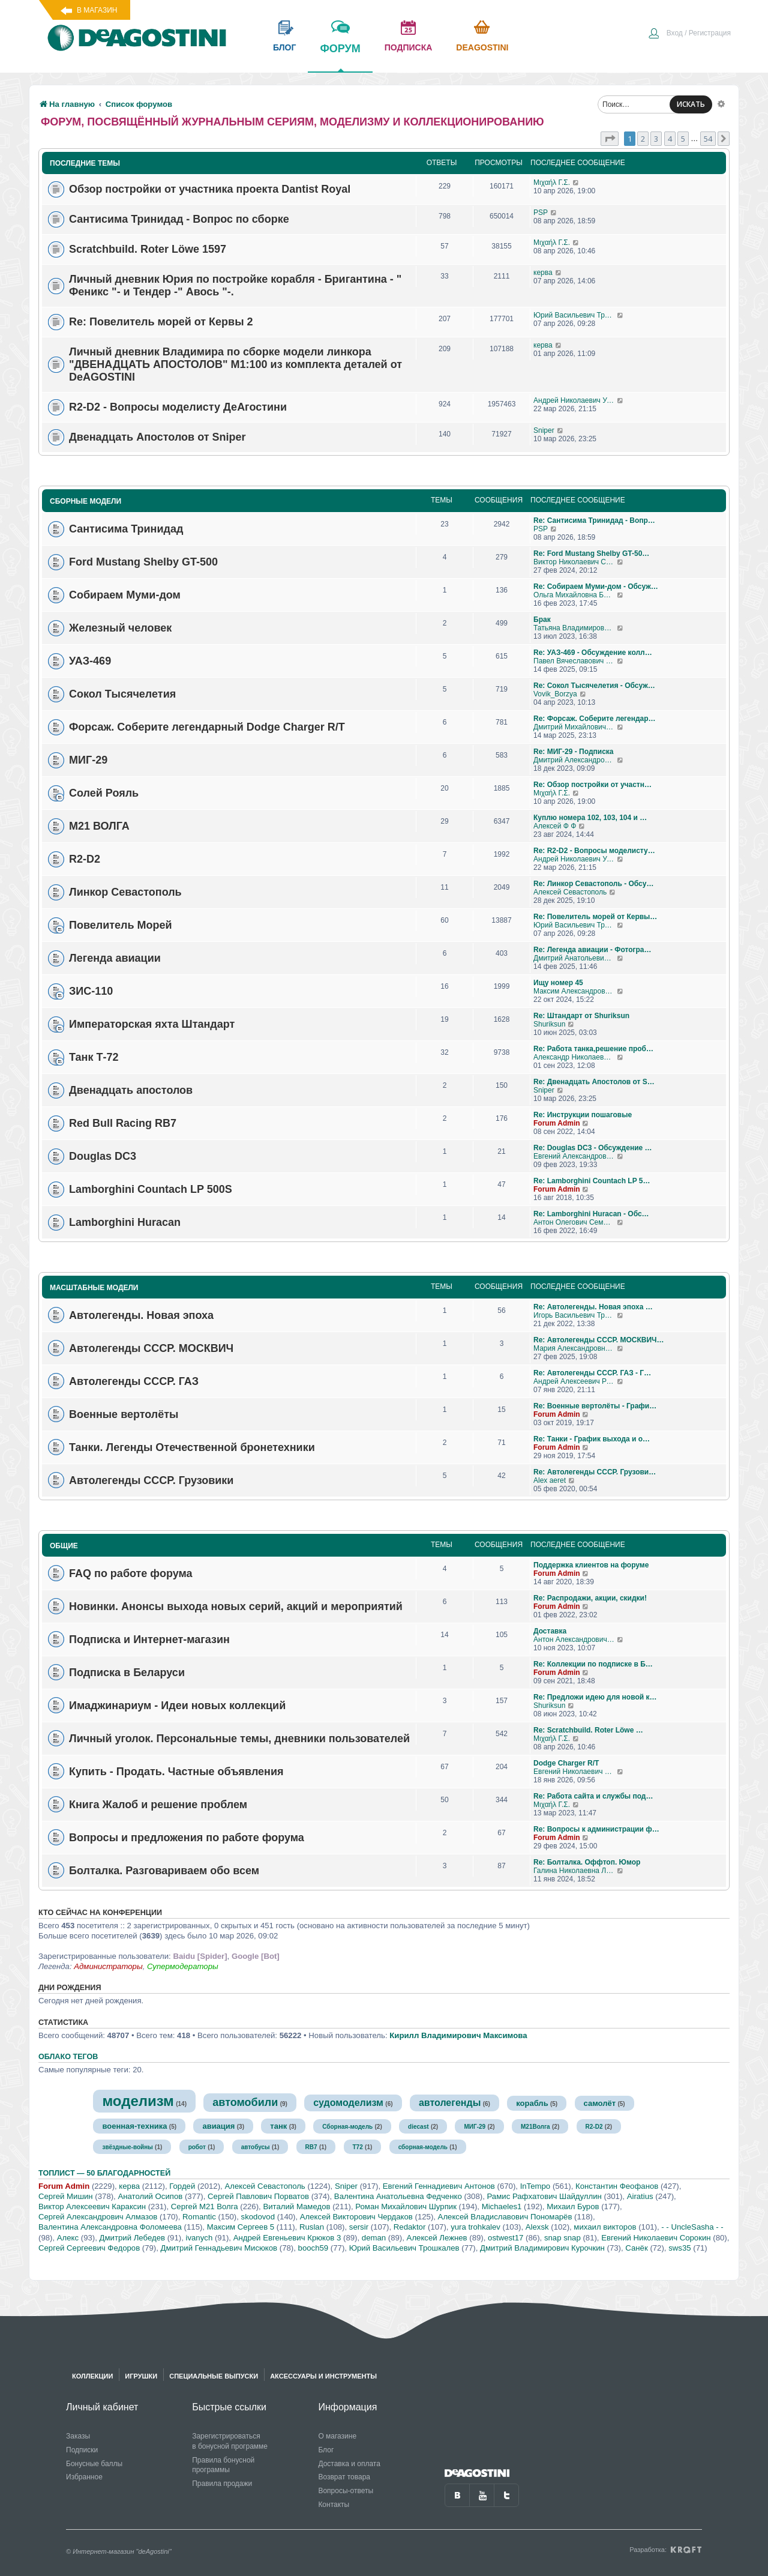  Describe the element at coordinates (575, 1870) in the screenshot. I see `Галина Николаевна Логашова` at that location.